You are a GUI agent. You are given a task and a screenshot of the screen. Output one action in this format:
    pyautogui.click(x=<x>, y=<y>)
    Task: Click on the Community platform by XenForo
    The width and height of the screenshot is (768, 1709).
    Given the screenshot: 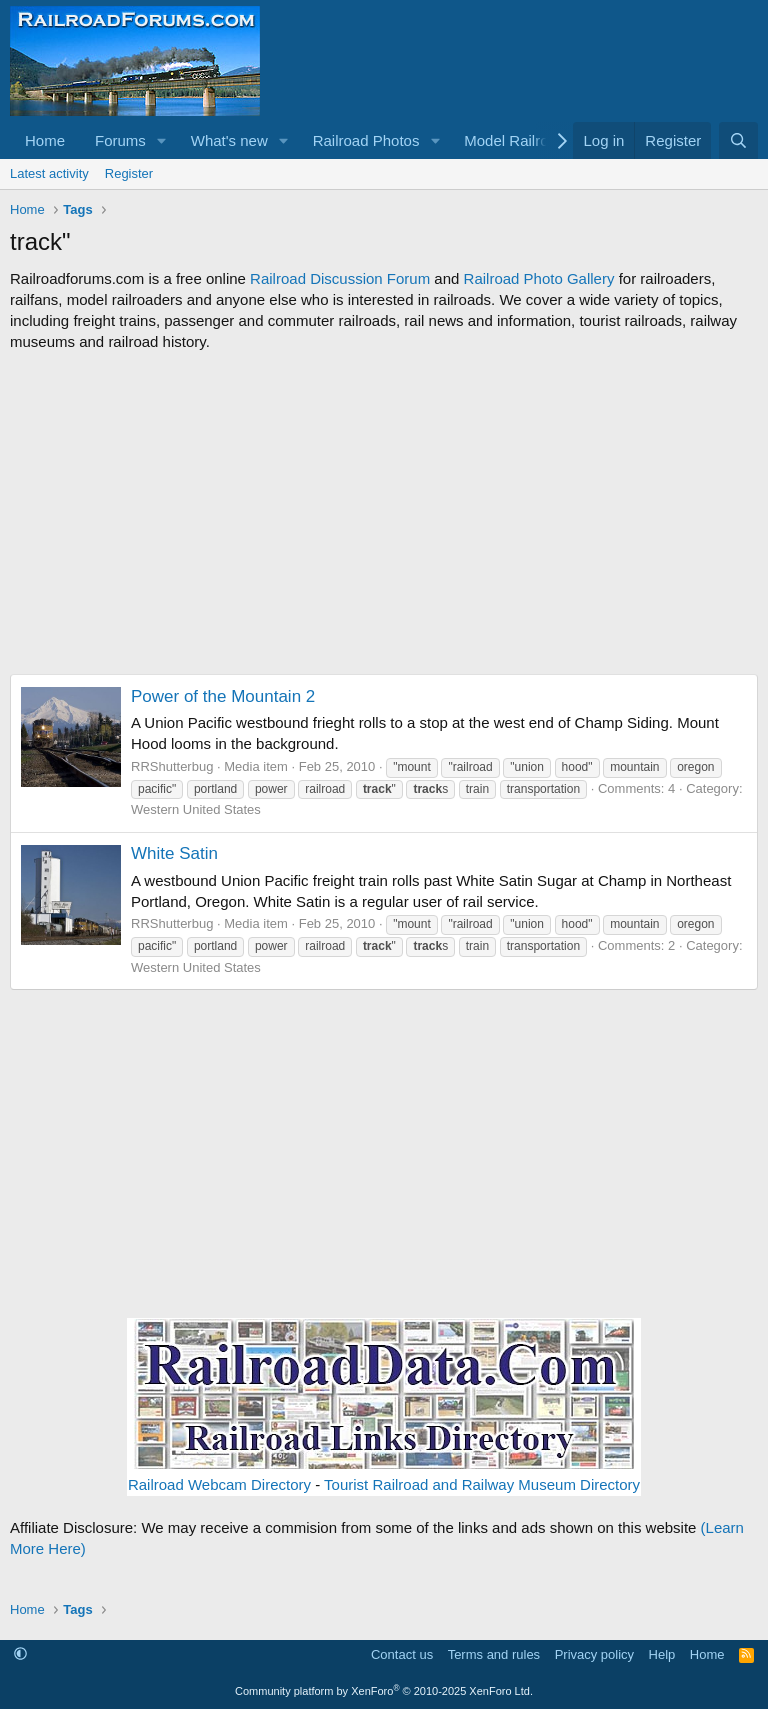 What is the action you would take?
    pyautogui.click(x=384, y=1691)
    